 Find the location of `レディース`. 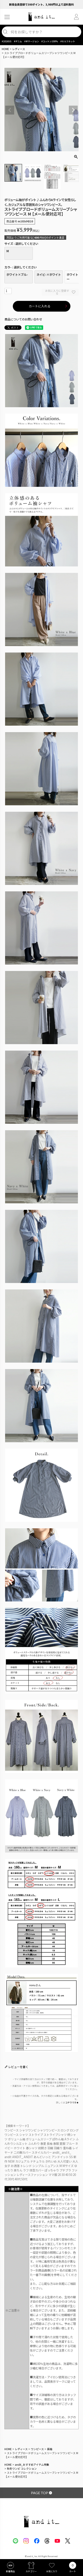

レディース is located at coordinates (18, 49).